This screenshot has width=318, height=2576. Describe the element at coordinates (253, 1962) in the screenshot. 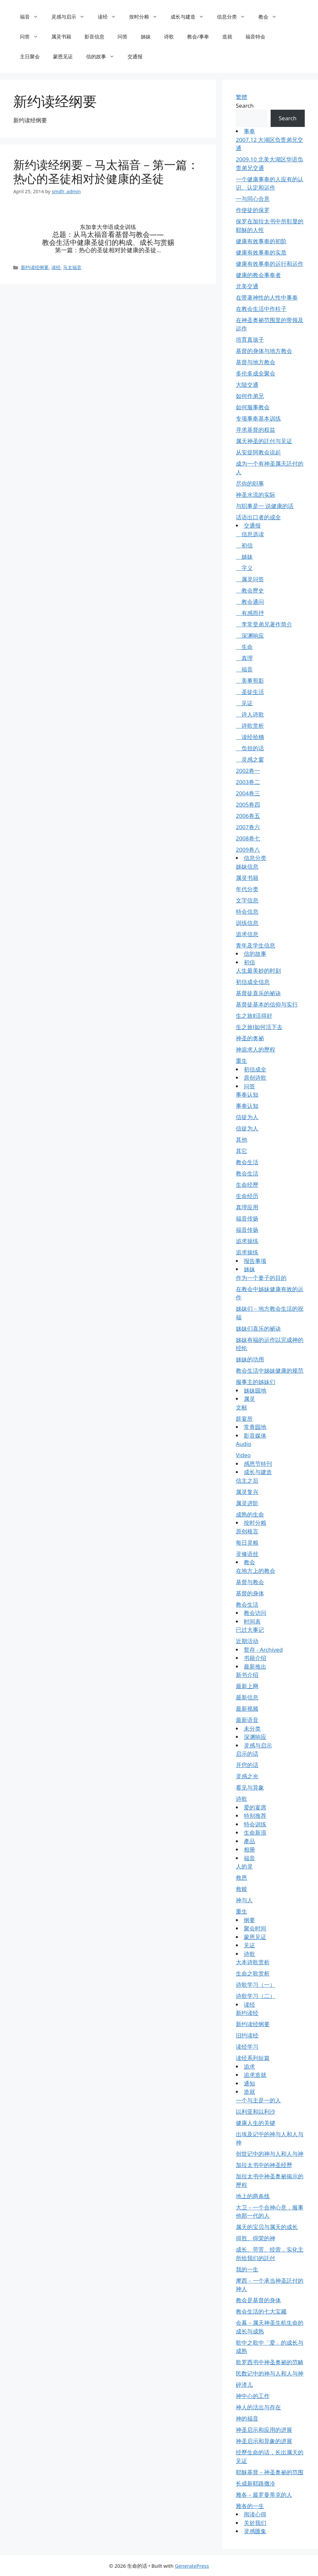

I see `大本诗歌赏析` at that location.